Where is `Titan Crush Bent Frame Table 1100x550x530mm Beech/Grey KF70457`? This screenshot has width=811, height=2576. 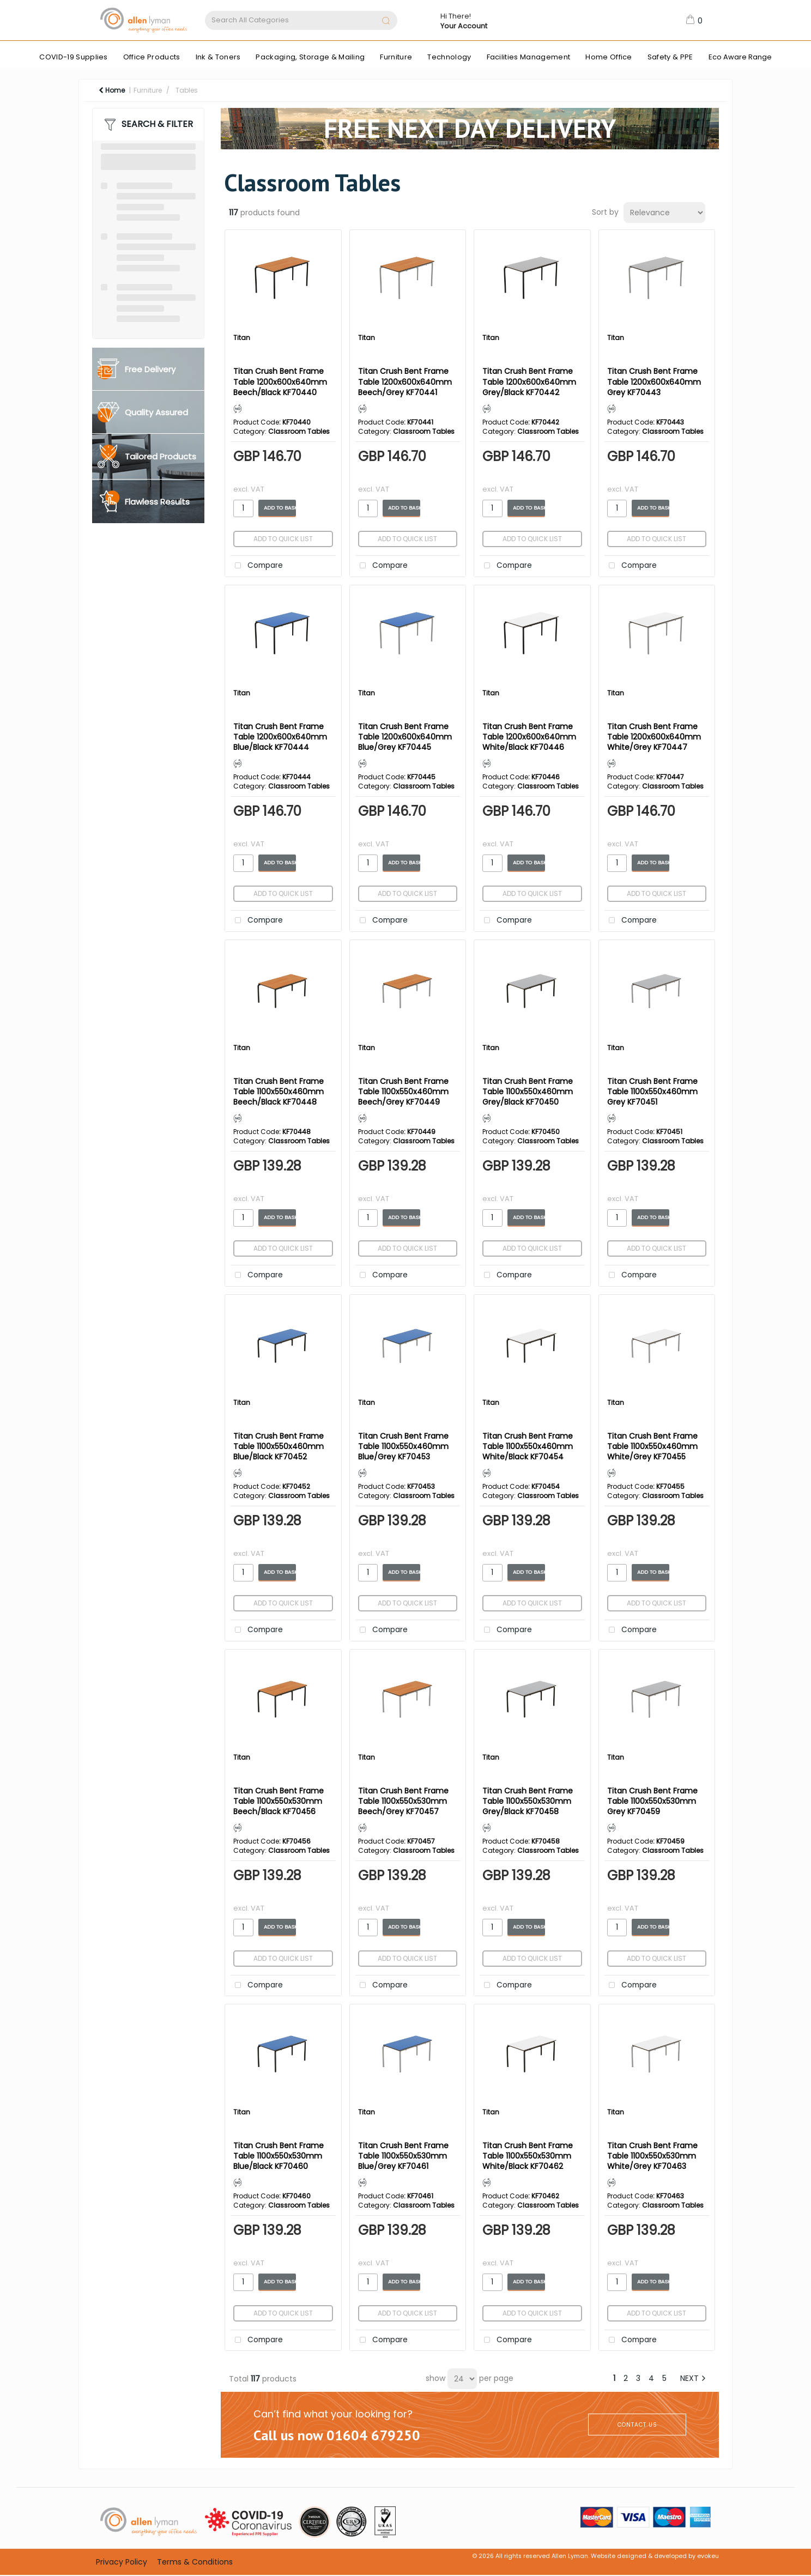 Titan Crush Bent Frame Table 1100x550x530mm Beech/Grey KF70457 is located at coordinates (403, 1801).